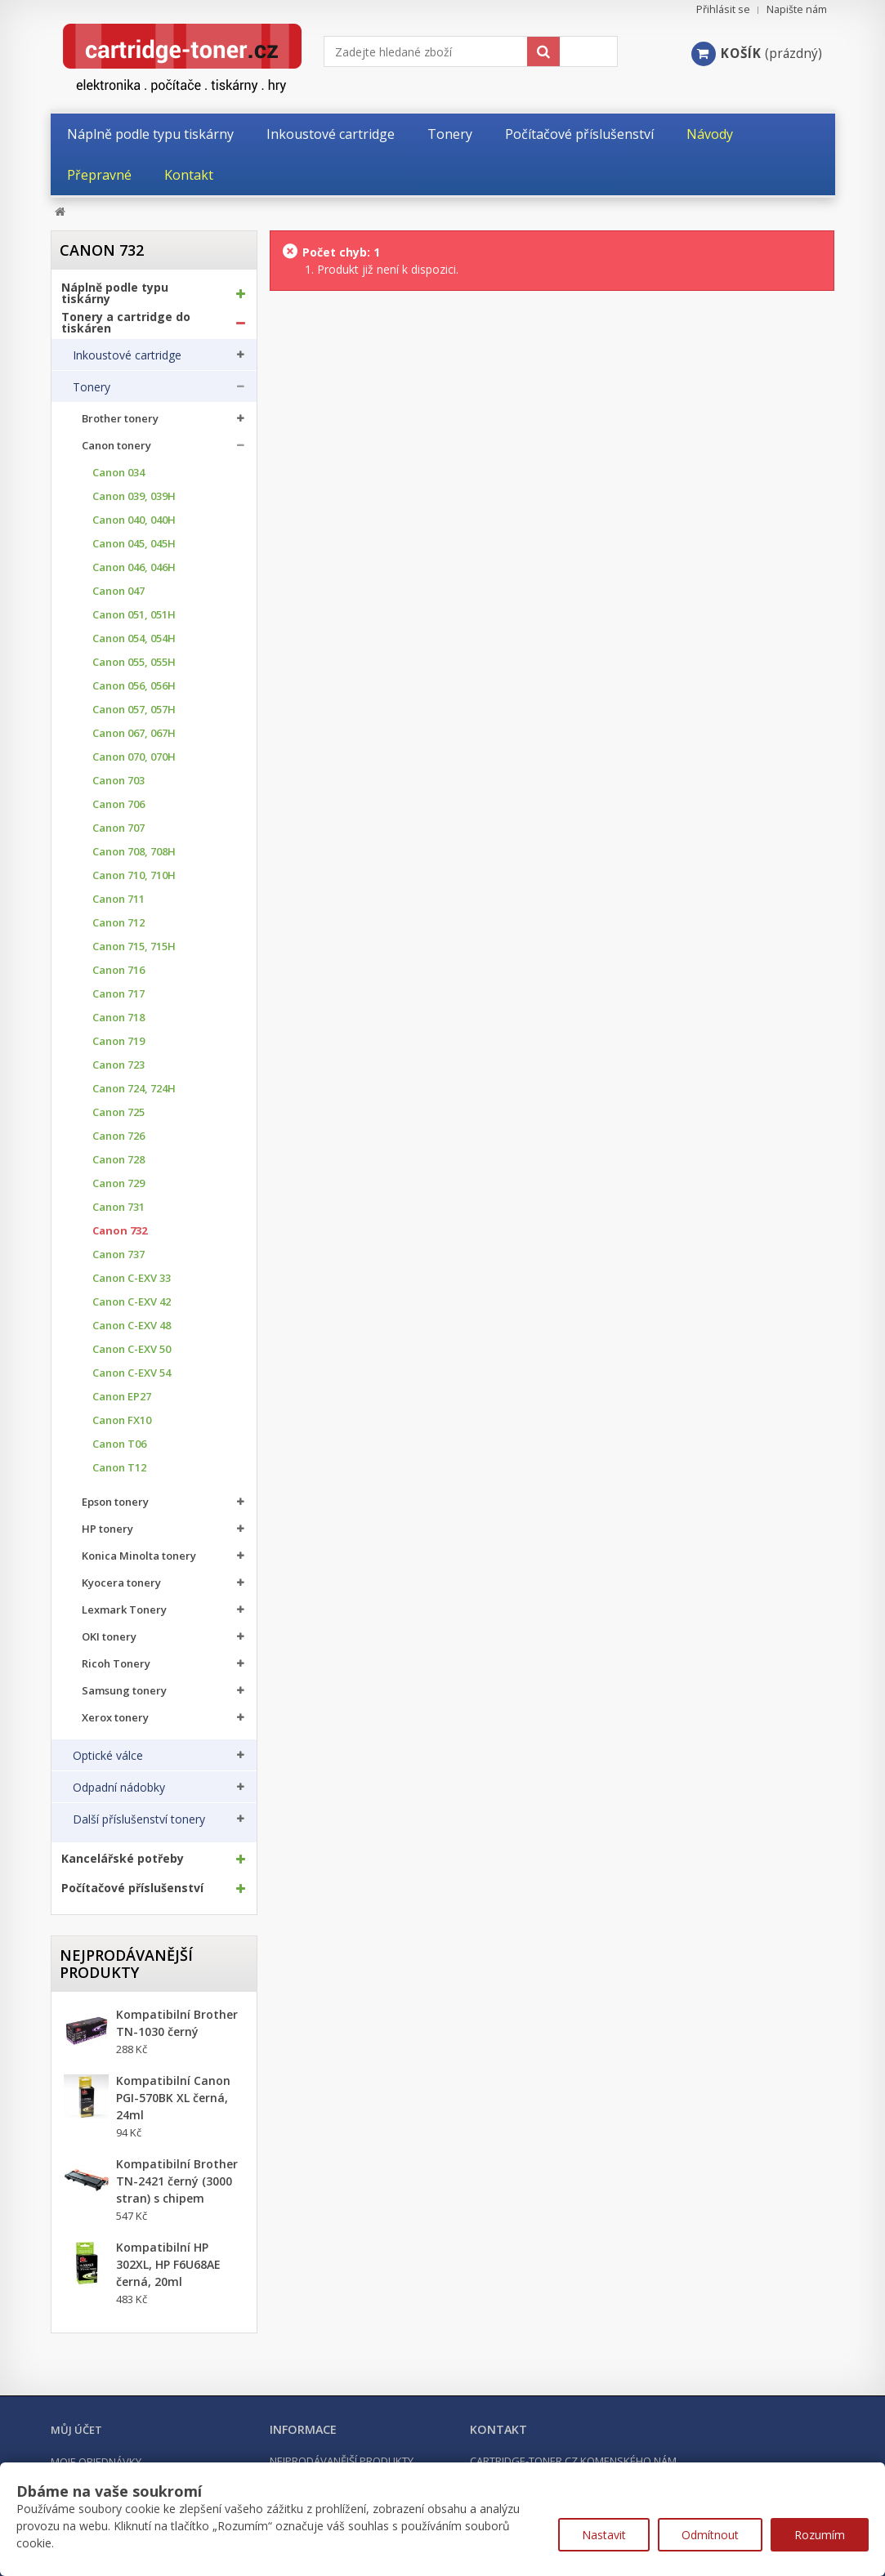 This screenshot has width=885, height=2576. I want to click on Canon 703, so click(118, 780).